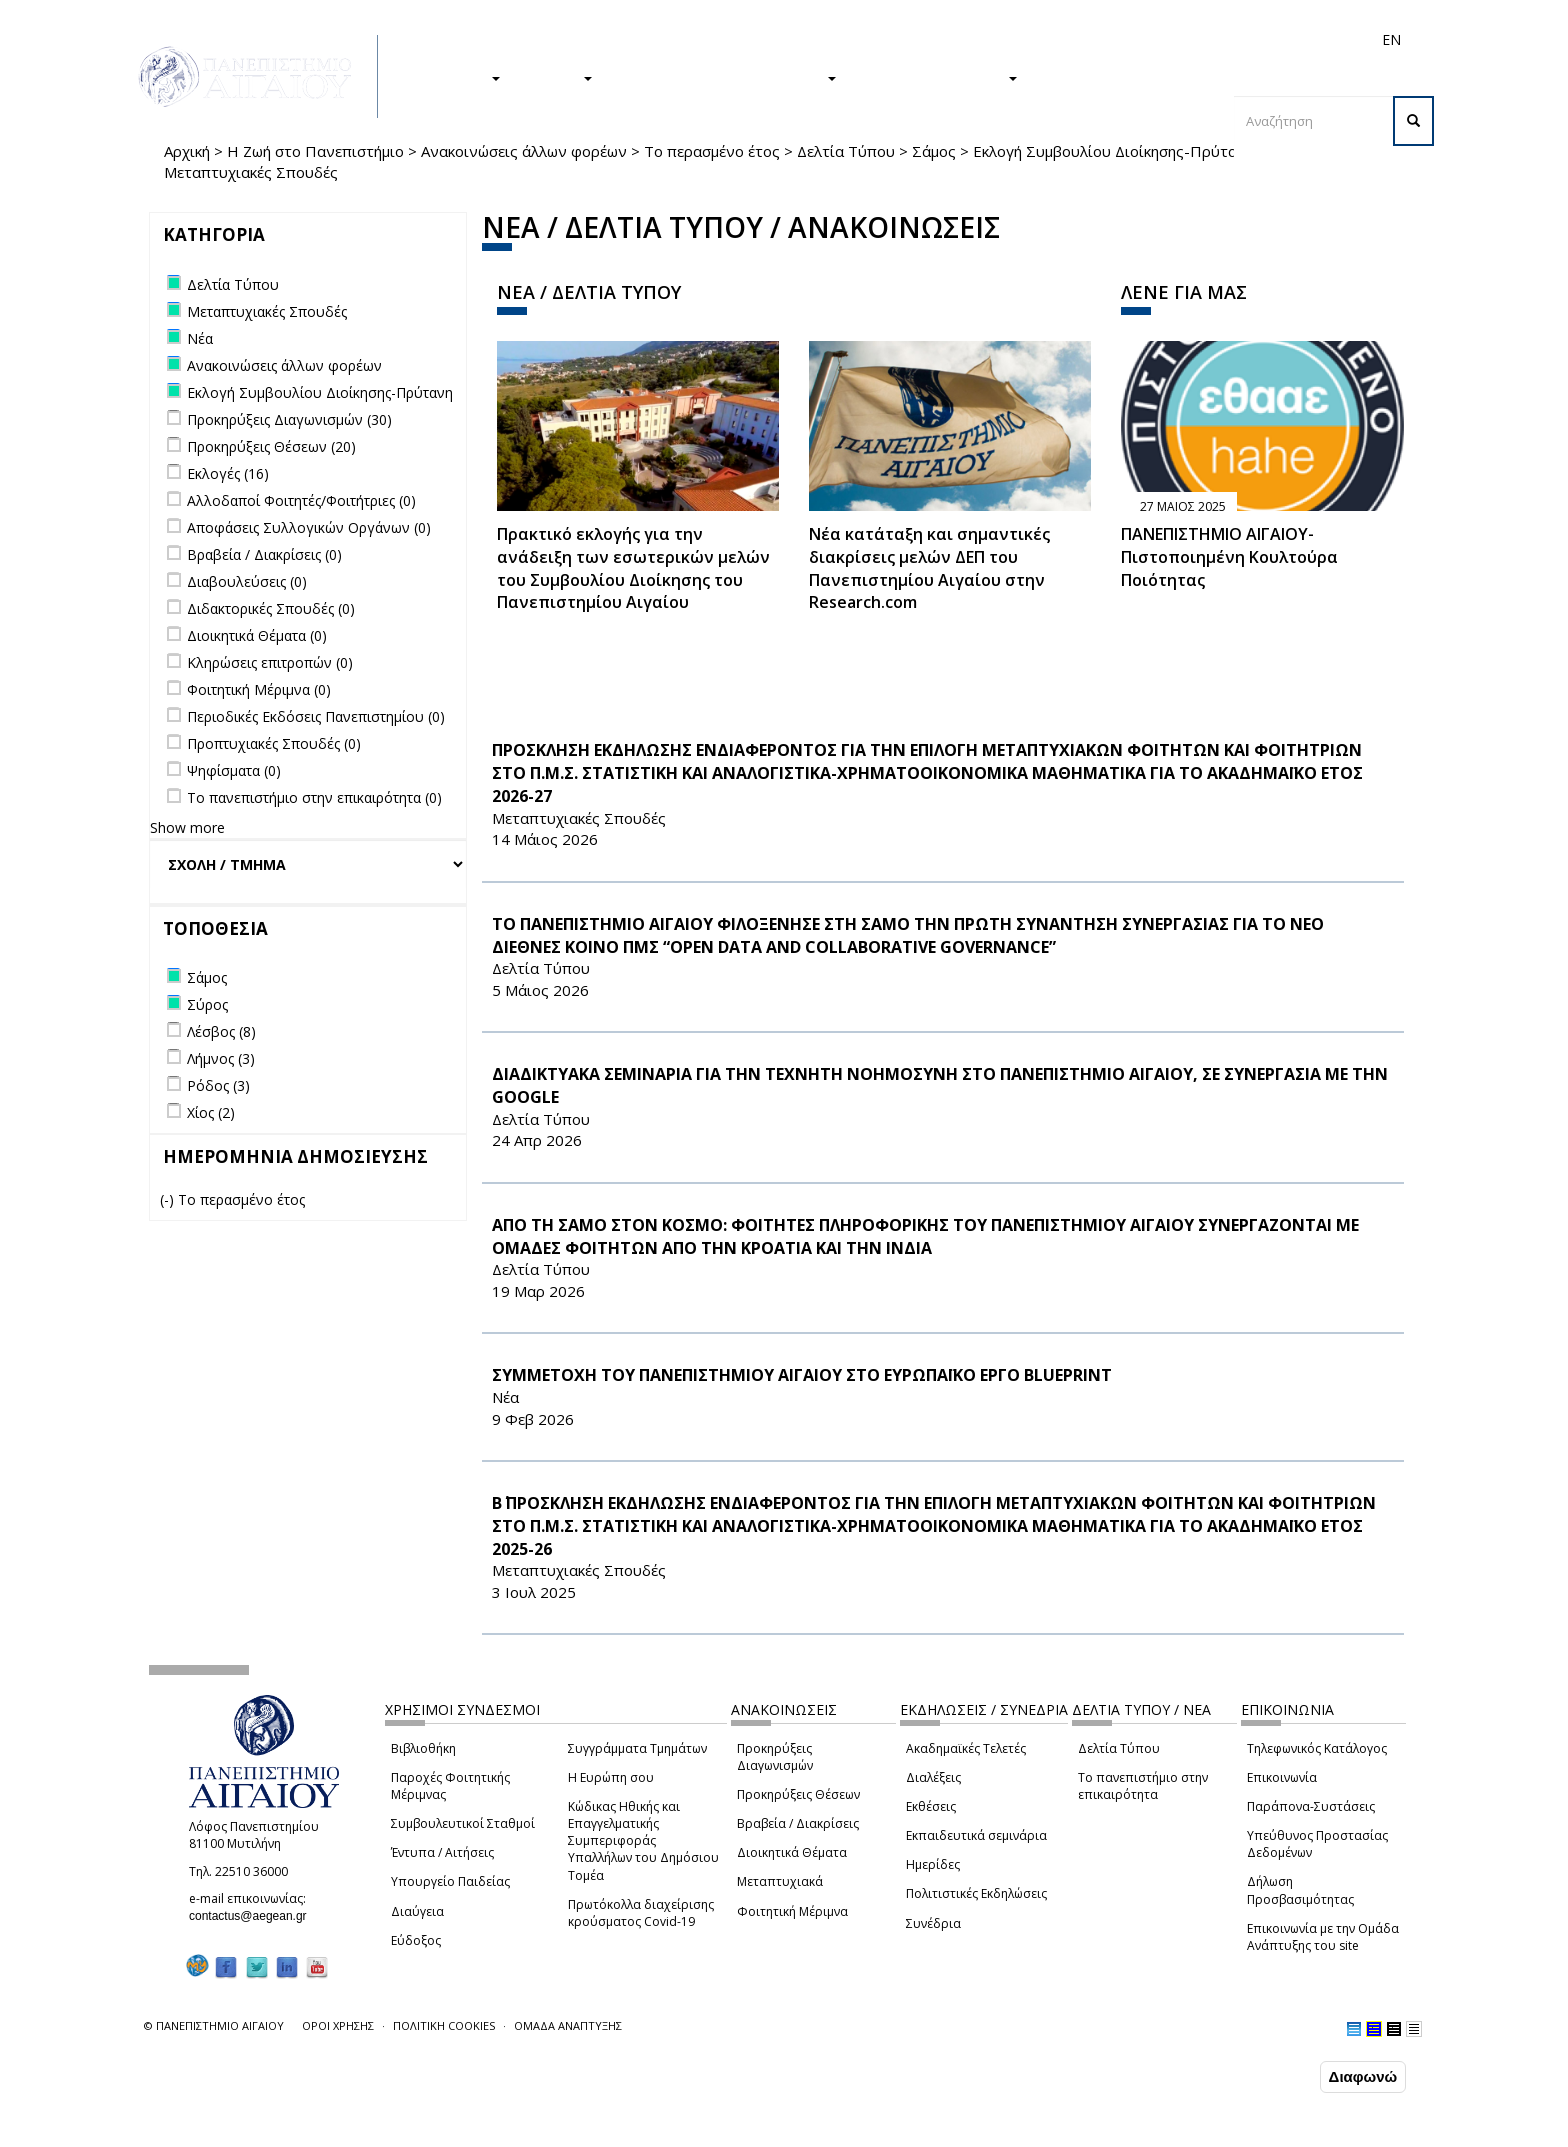 This screenshot has height=2147, width=1568. I want to click on Βραβεία / Διακρίσεις, so click(798, 1823).